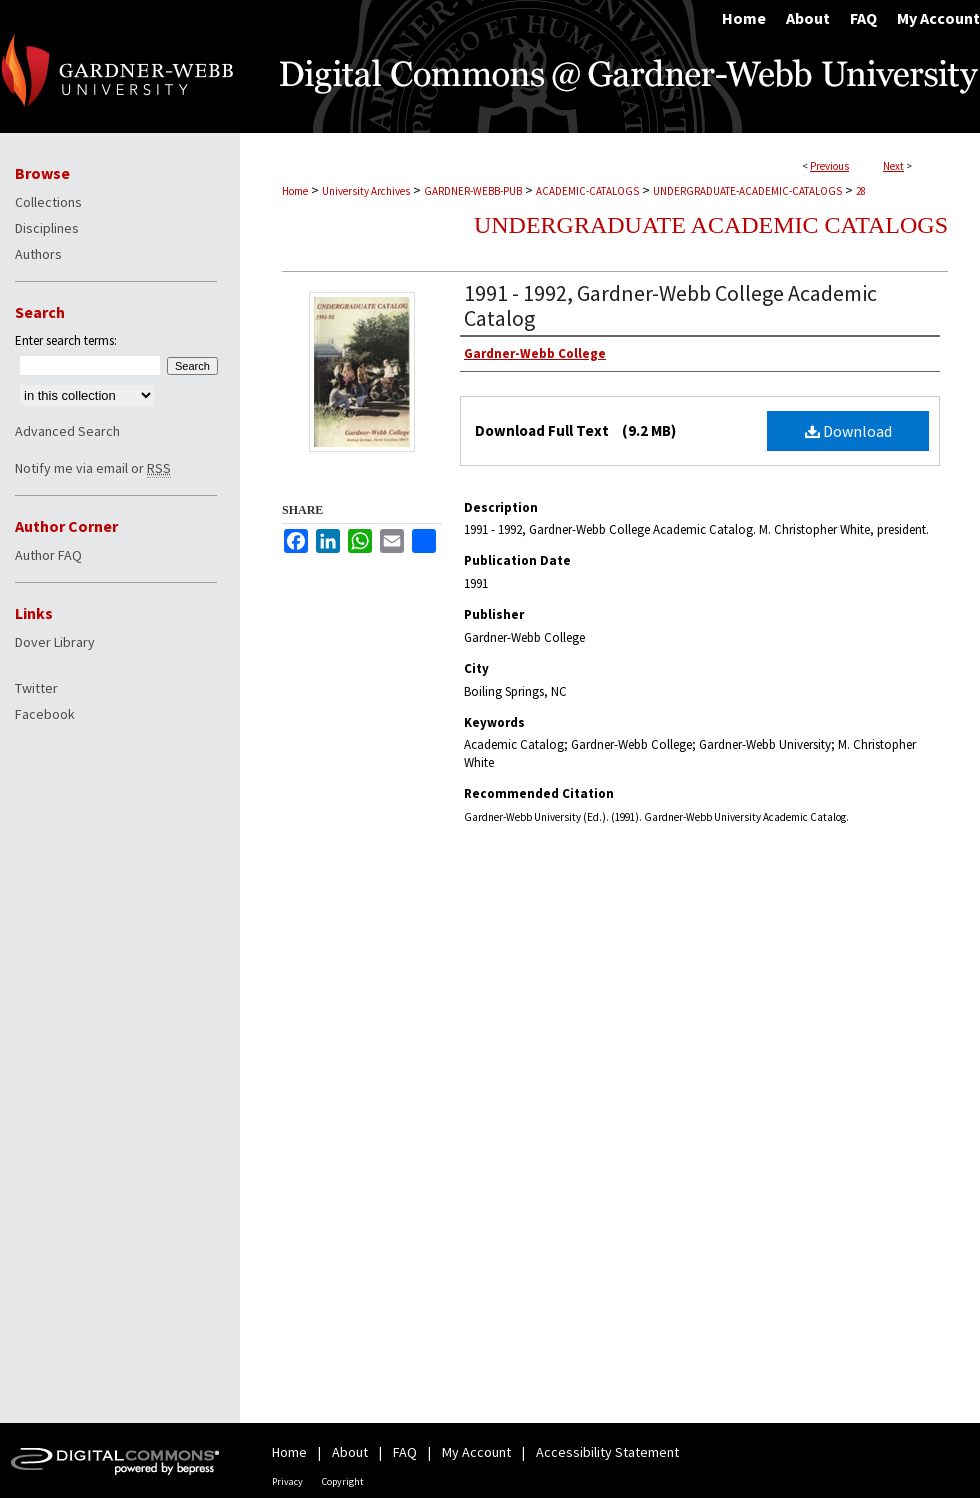 This screenshot has width=980, height=1498. I want to click on Authors, so click(38, 254).